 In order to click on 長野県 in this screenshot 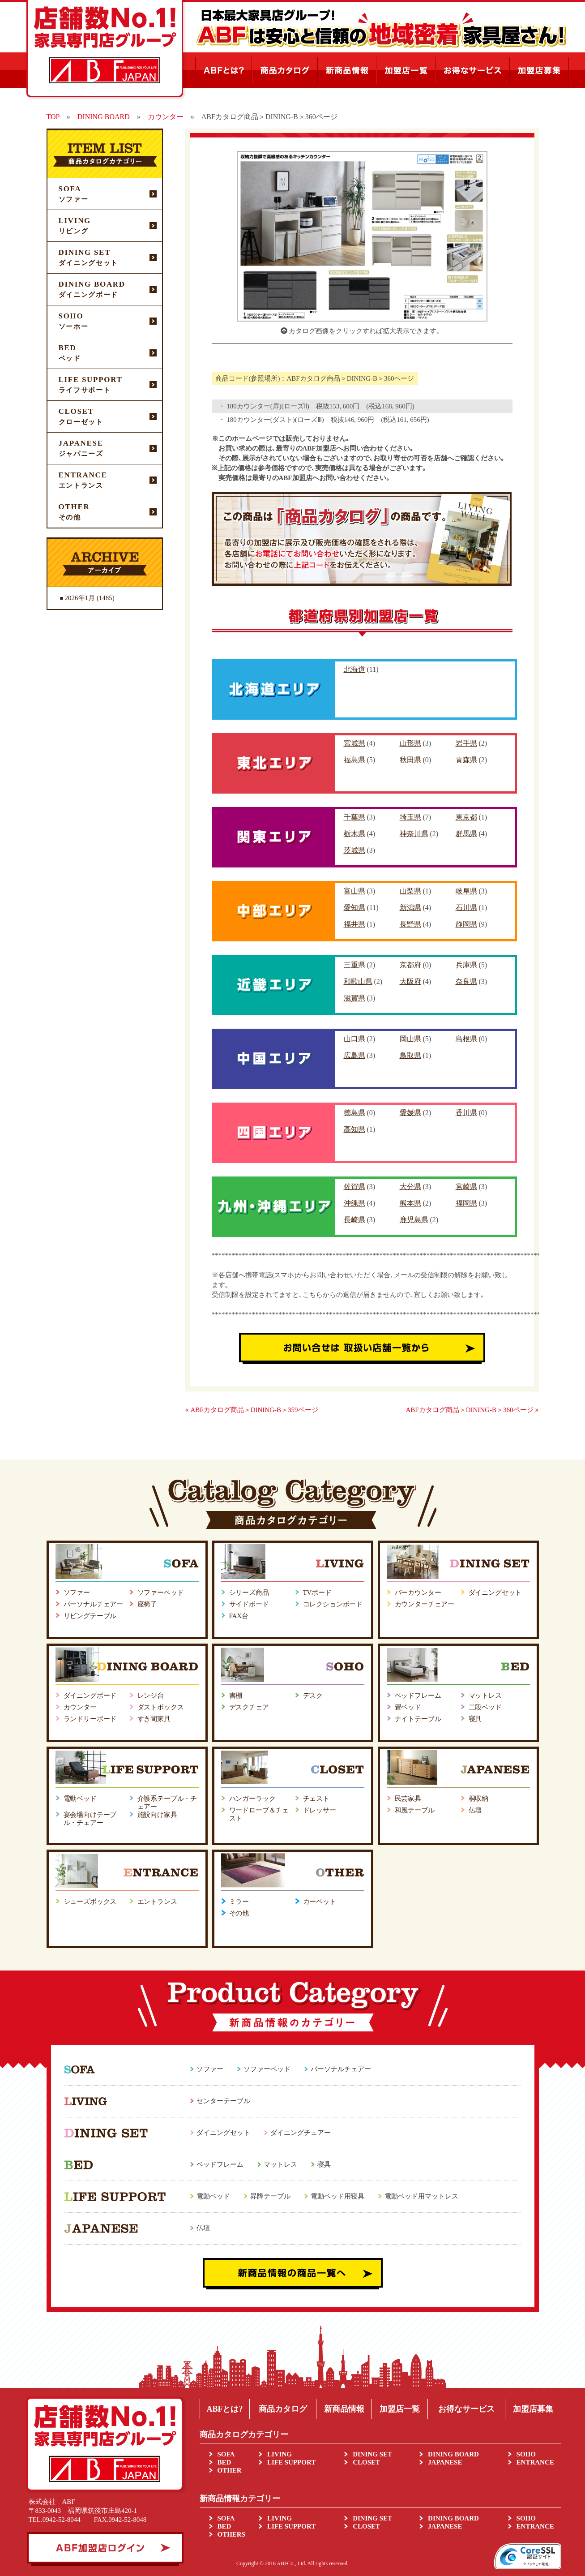, I will do `click(410, 924)`.